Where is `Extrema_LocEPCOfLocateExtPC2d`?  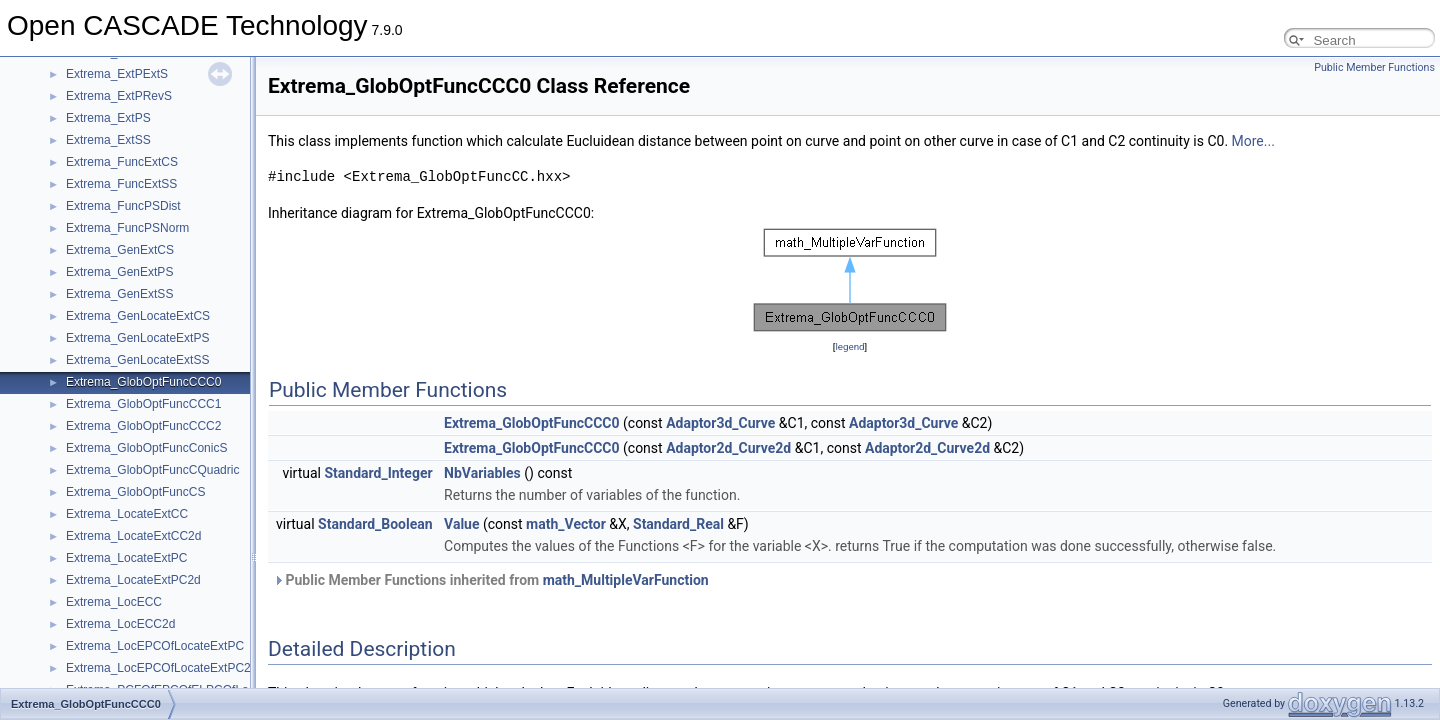
Extrema_LocEPCOfLocateExtPC2d is located at coordinates (161, 668).